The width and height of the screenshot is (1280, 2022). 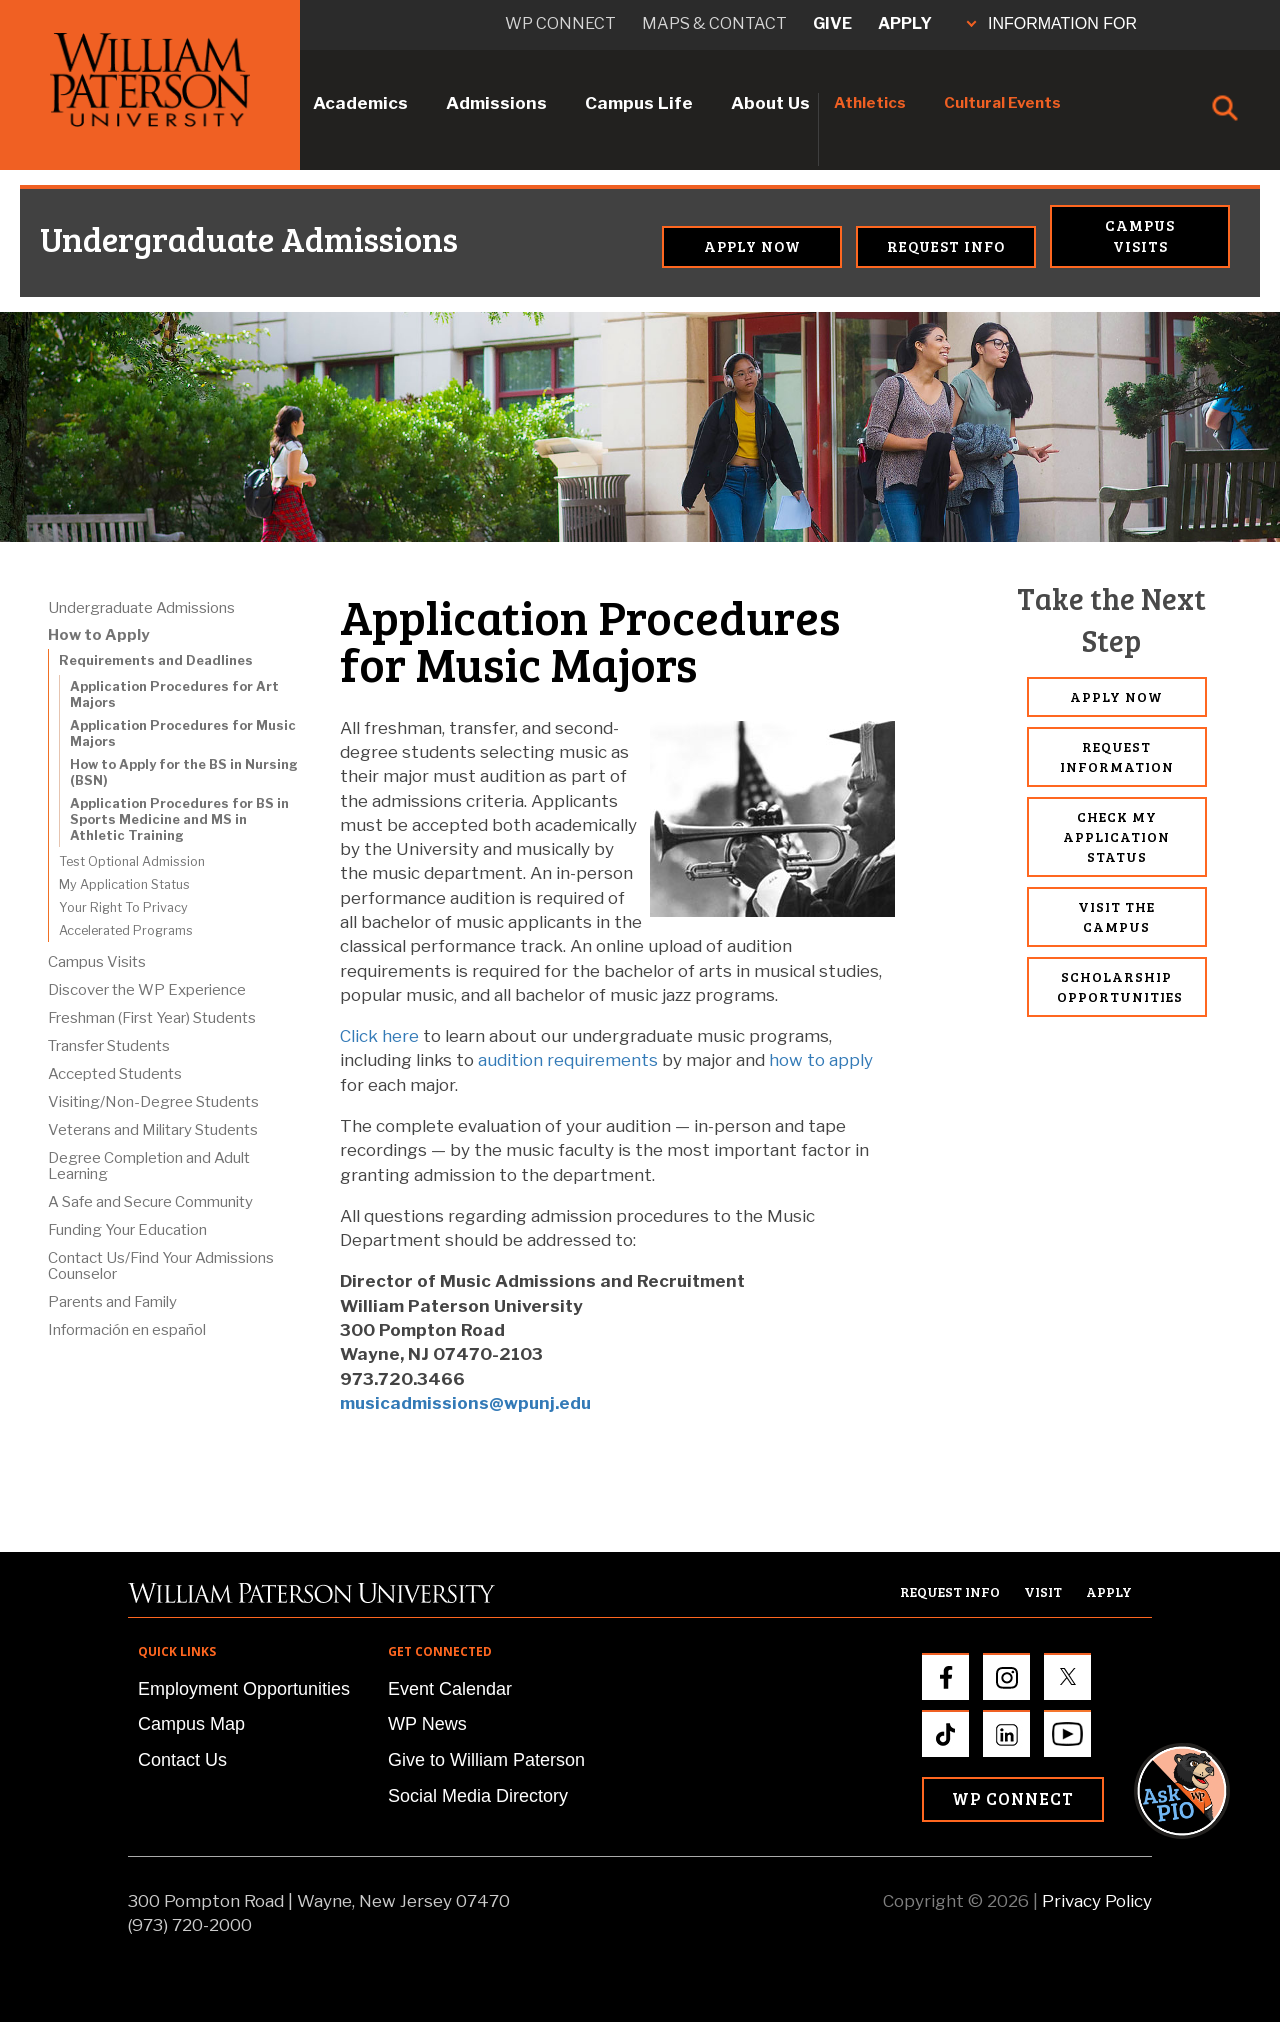 What do you see at coordinates (1002, 103) in the screenshot?
I see `Cultural Events` at bounding box center [1002, 103].